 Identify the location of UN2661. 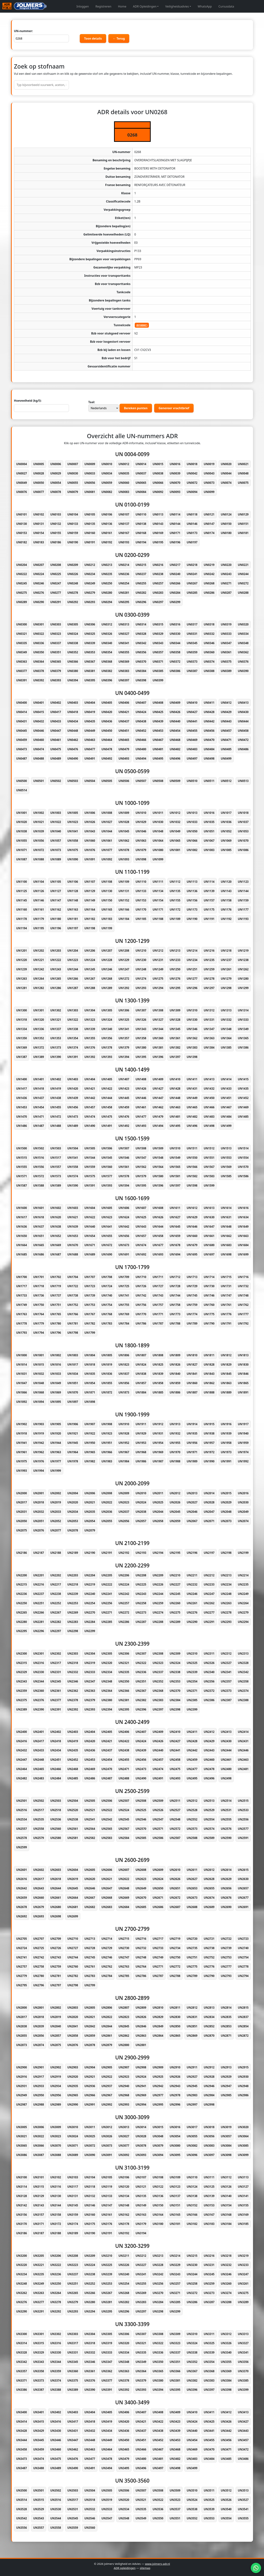
(55, 1897).